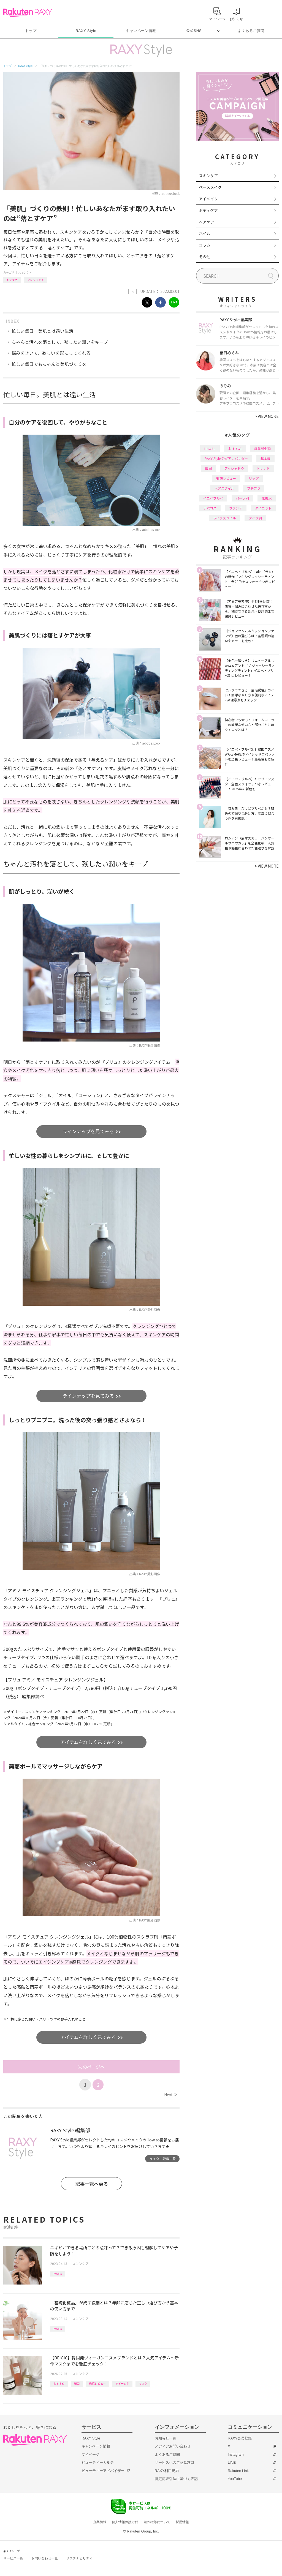 Image resolution: width=282 pixels, height=2576 pixels. Describe the element at coordinates (60, 342) in the screenshot. I see `ちゃんと汚れを落として、残したい潤いをキープ` at that location.